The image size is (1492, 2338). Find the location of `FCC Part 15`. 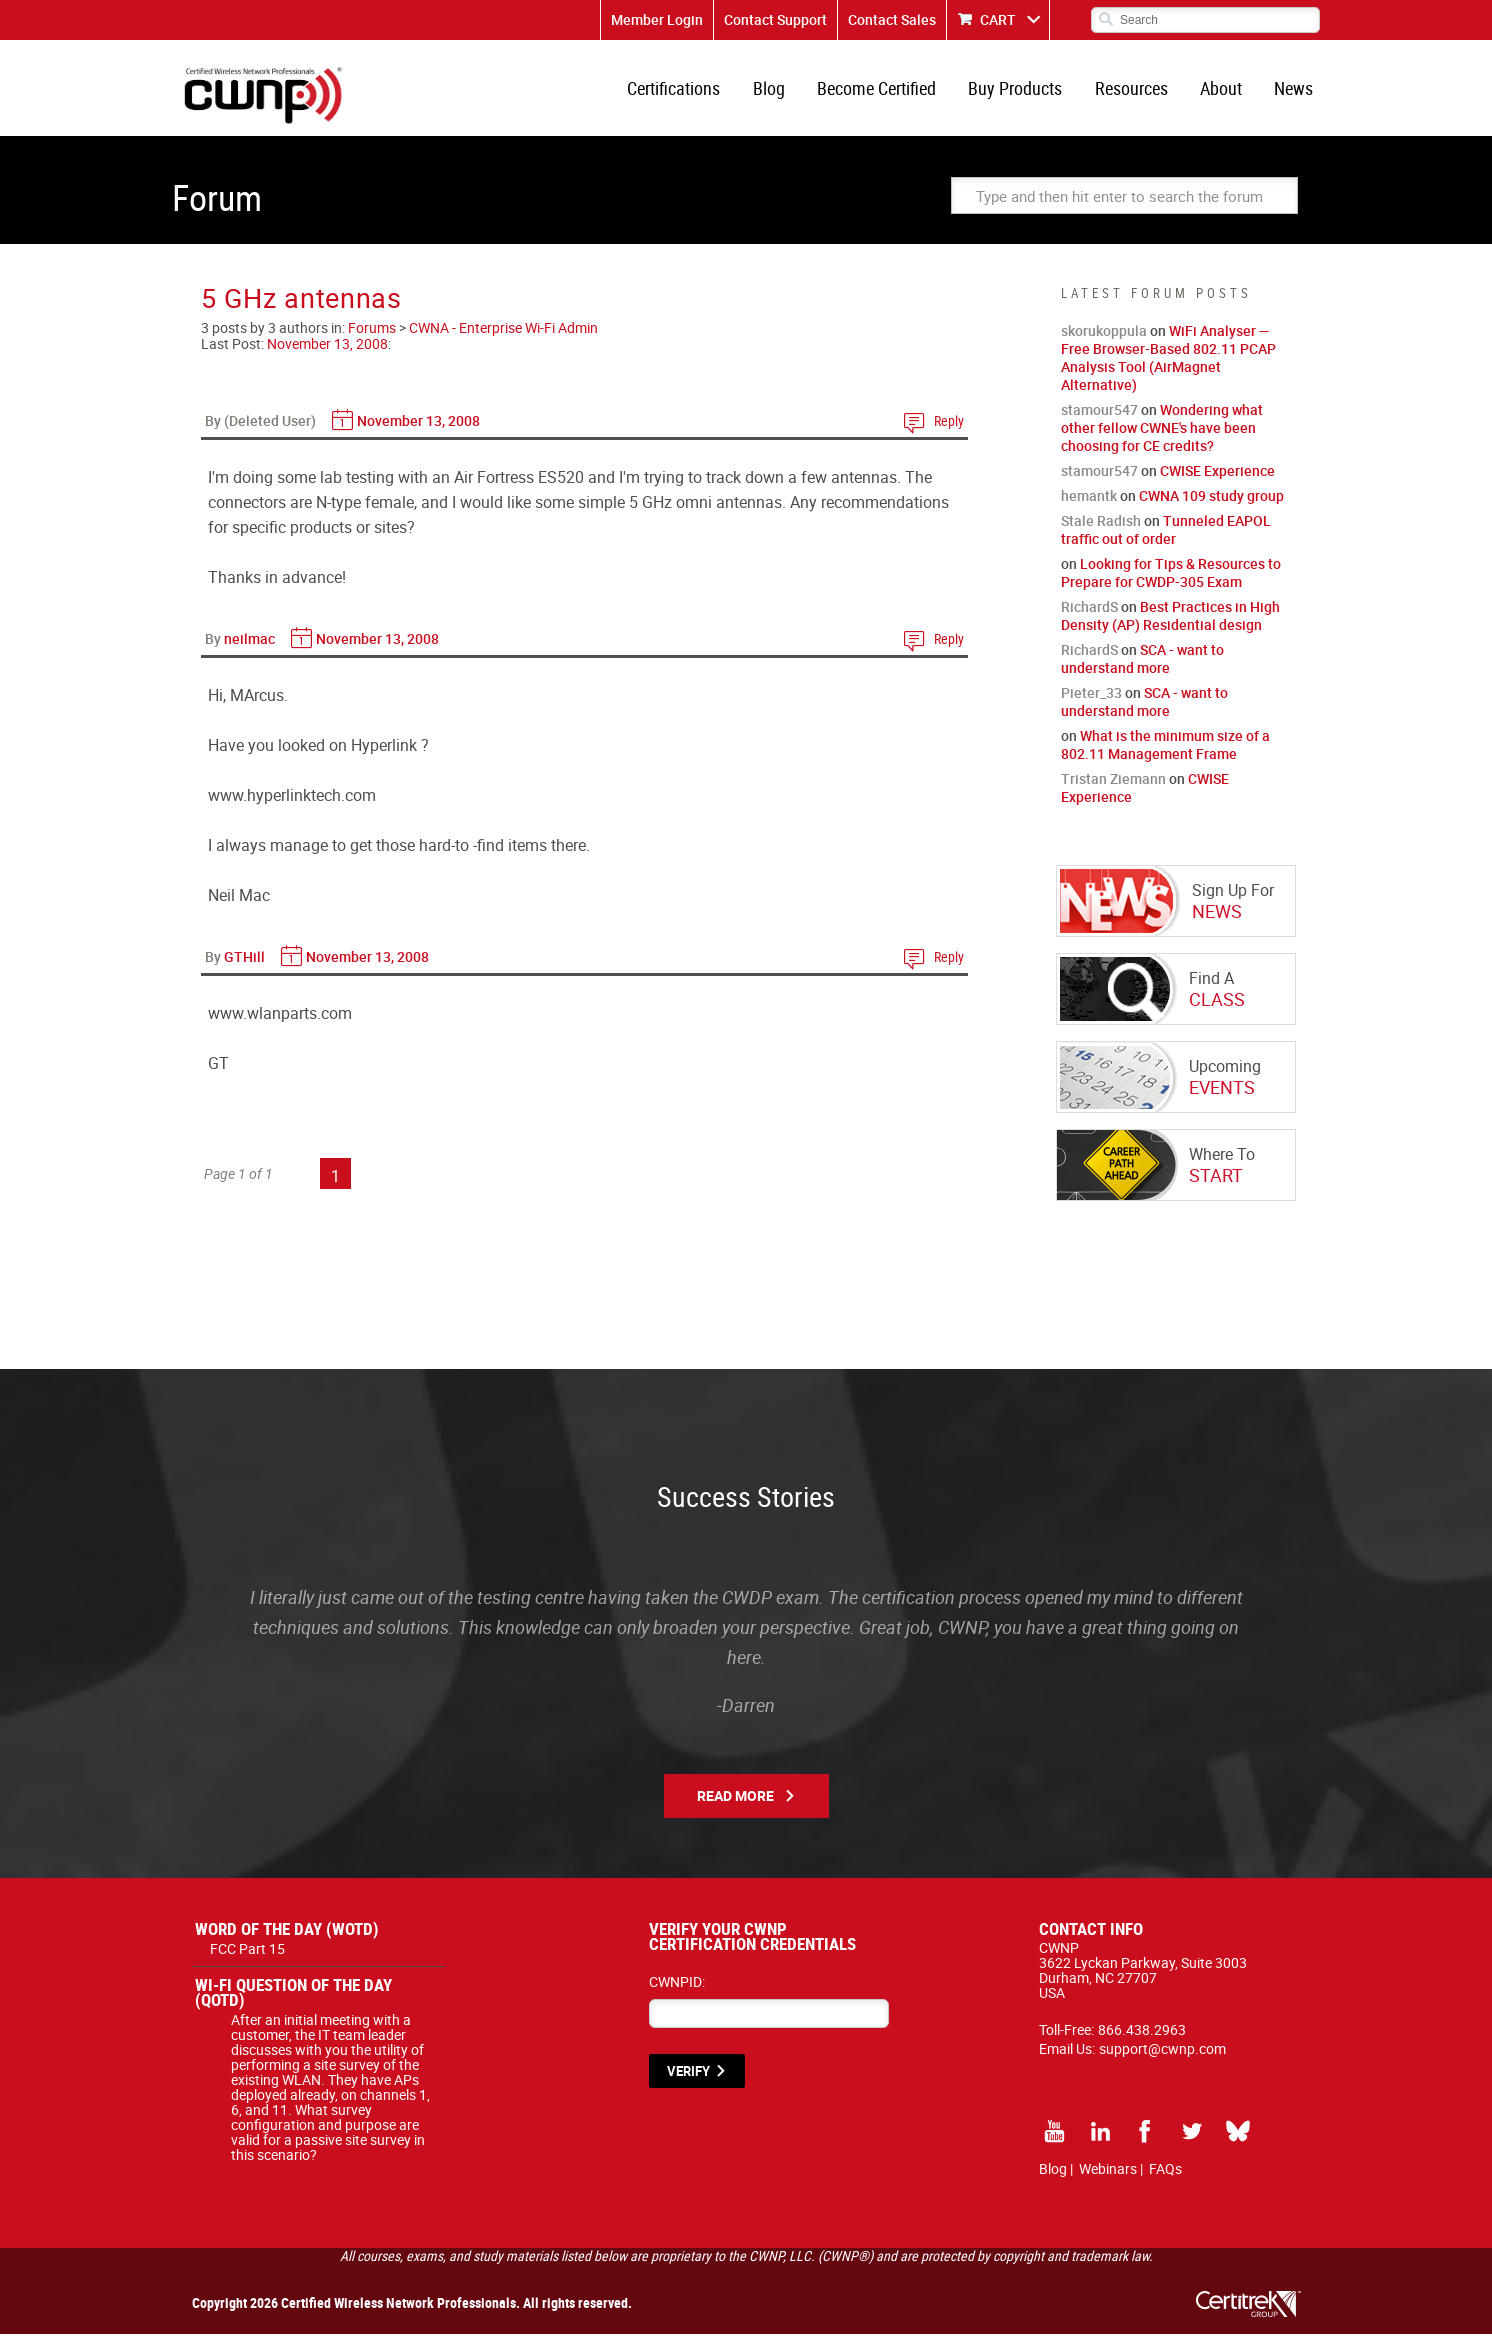

FCC Part 15 is located at coordinates (247, 1952).